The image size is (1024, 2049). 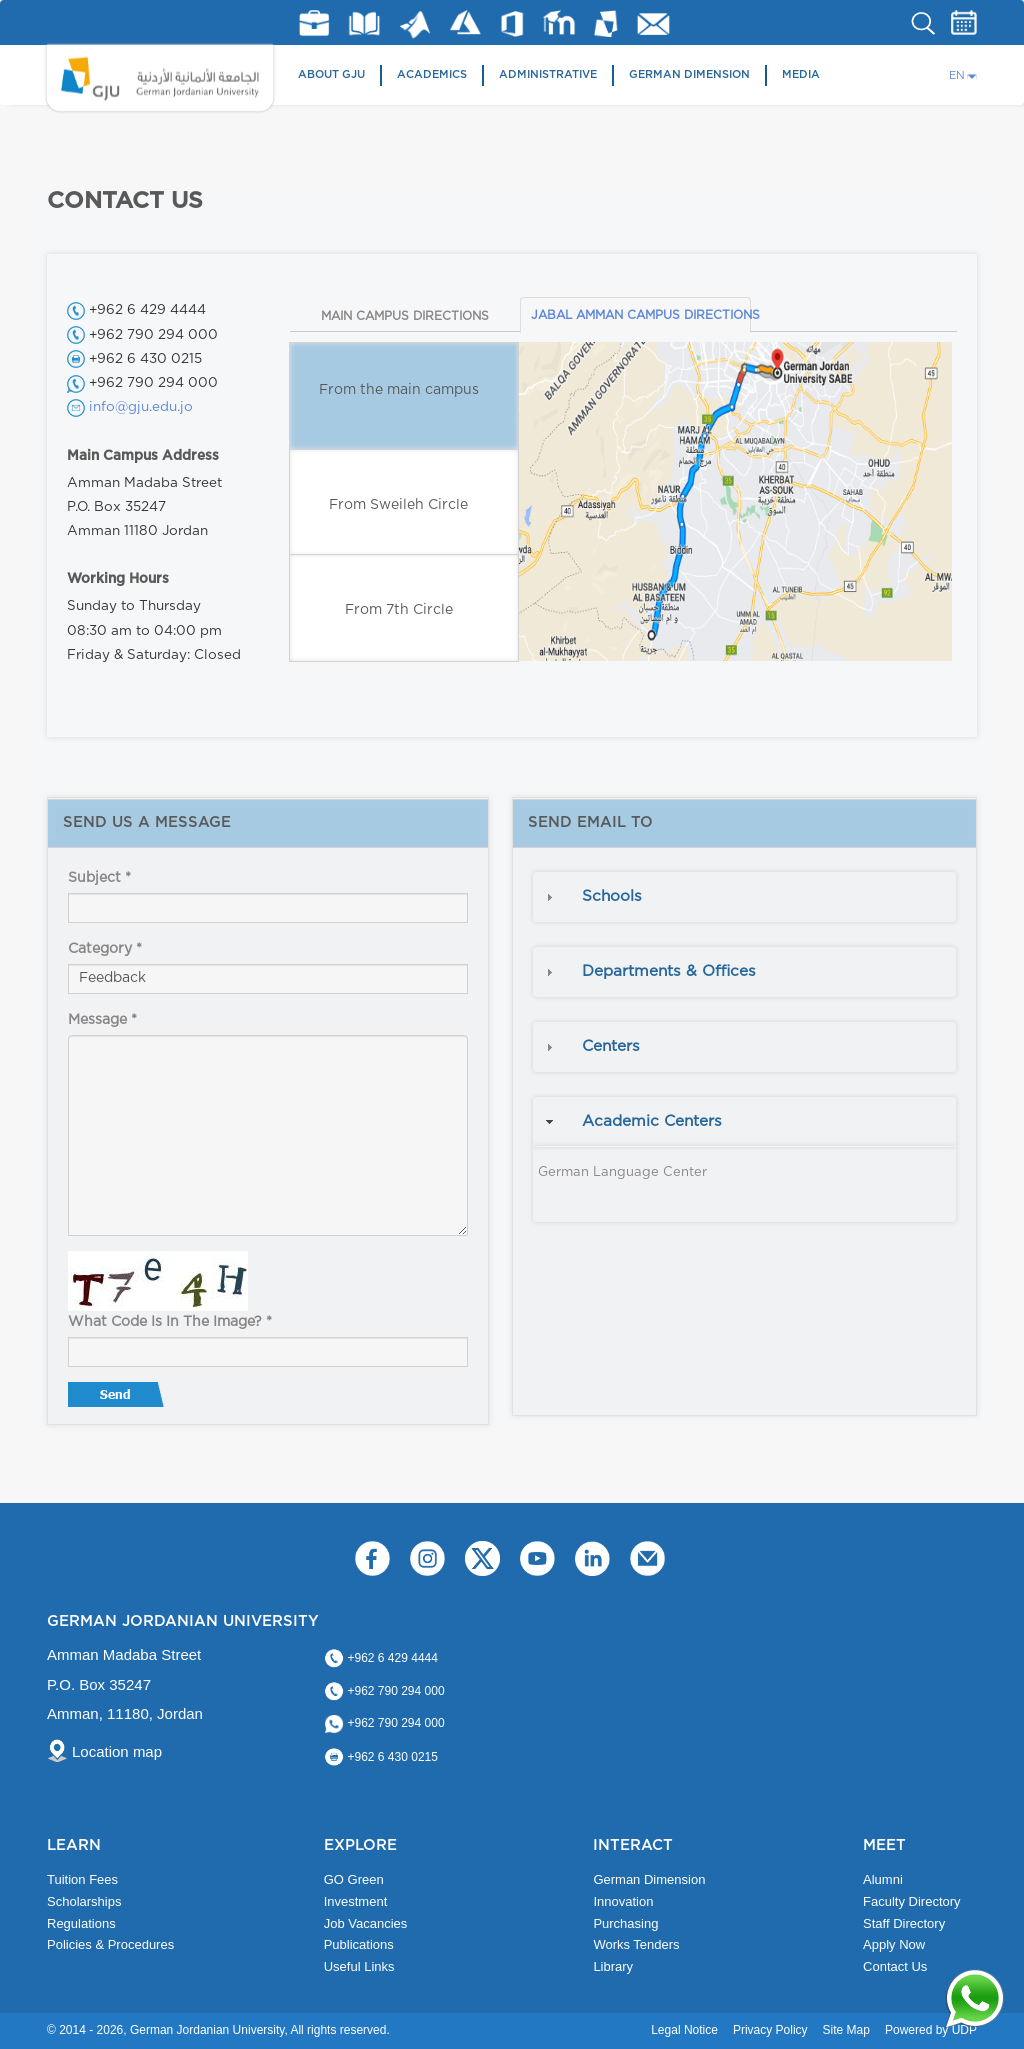 I want to click on Departments & Offices, so click(x=669, y=971).